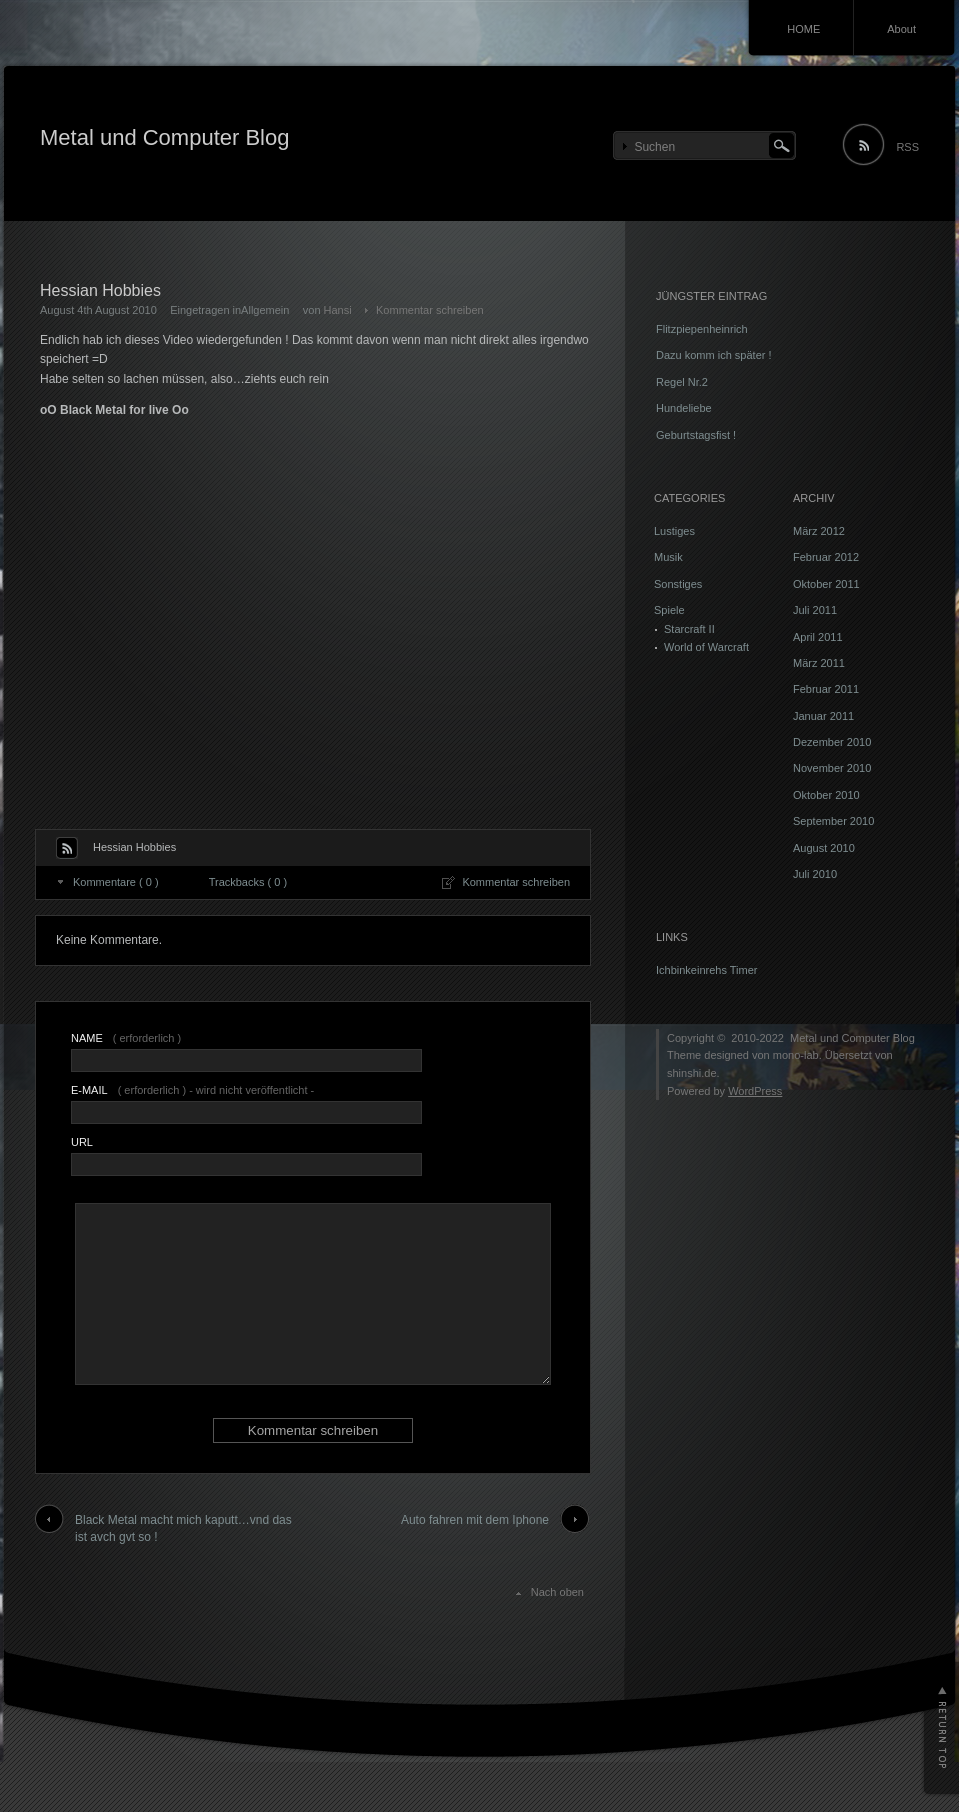 This screenshot has width=959, height=1812. Describe the element at coordinates (702, 329) in the screenshot. I see `Flitzpiepenheinrich` at that location.